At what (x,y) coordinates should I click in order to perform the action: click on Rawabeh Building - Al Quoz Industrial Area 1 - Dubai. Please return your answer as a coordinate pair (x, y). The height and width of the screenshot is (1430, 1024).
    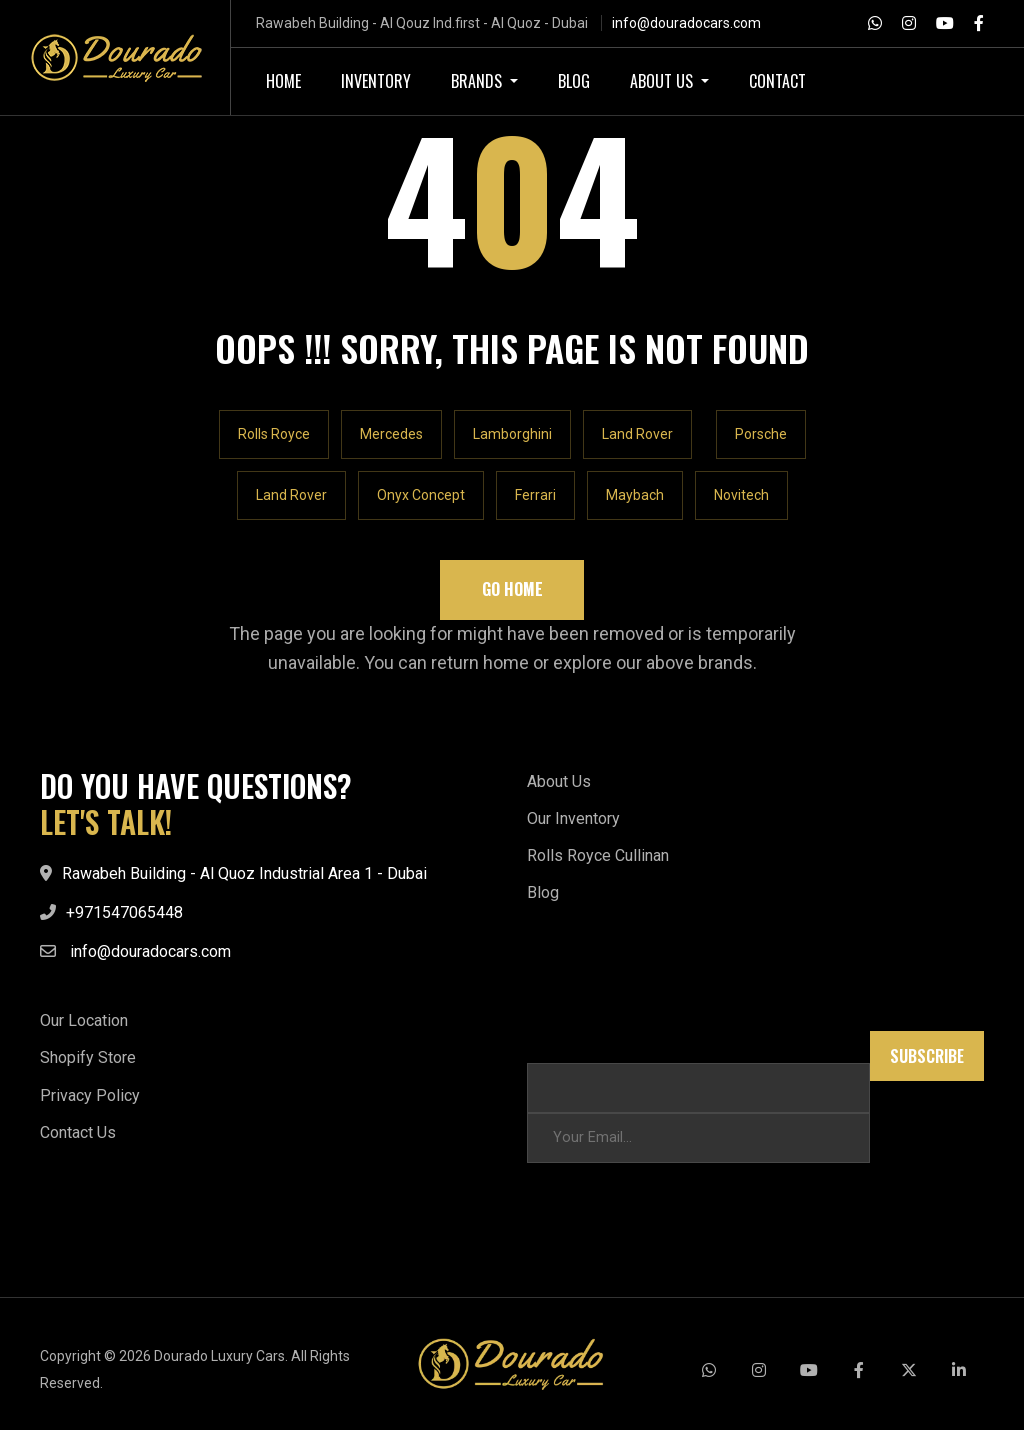
    Looking at the image, I should click on (244, 873).